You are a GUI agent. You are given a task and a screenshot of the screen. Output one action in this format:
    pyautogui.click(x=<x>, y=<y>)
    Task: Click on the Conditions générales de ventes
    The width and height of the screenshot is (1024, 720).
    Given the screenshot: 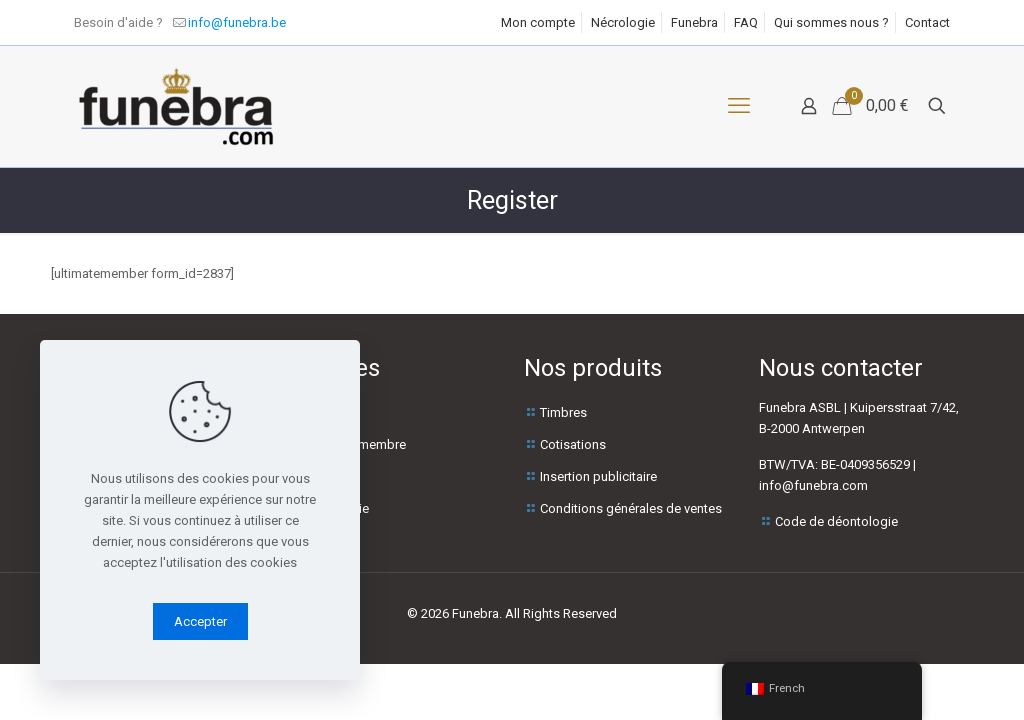 What is the action you would take?
    pyautogui.click(x=631, y=508)
    